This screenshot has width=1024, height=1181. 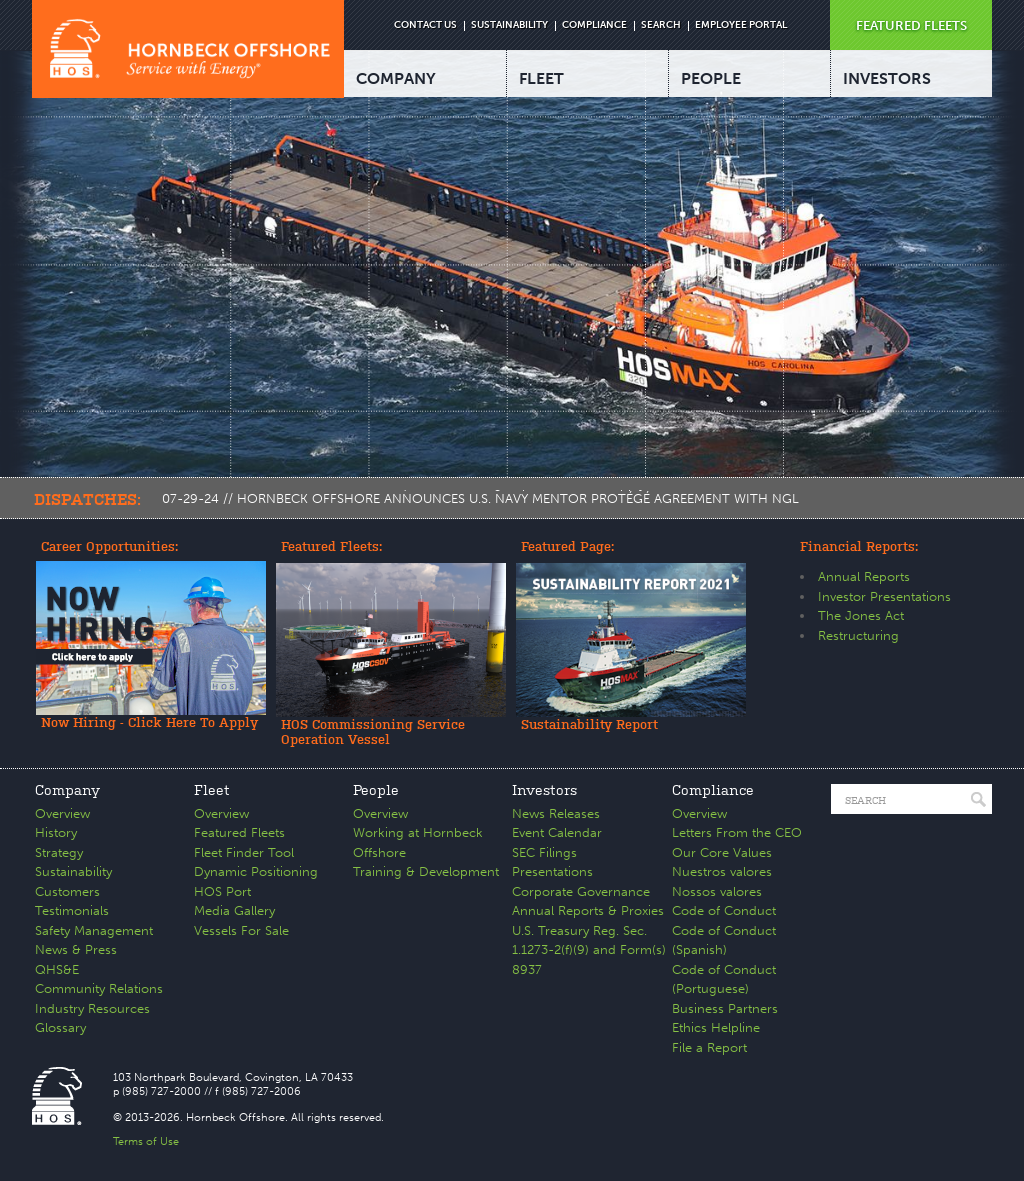 I want to click on 07-29-24 // HORNBECK OFFSHORE ANNOUNCES U.S. NAVY MENTOR PROTÉGÉ AGREEMENT WITH NGL, so click(x=480, y=498).